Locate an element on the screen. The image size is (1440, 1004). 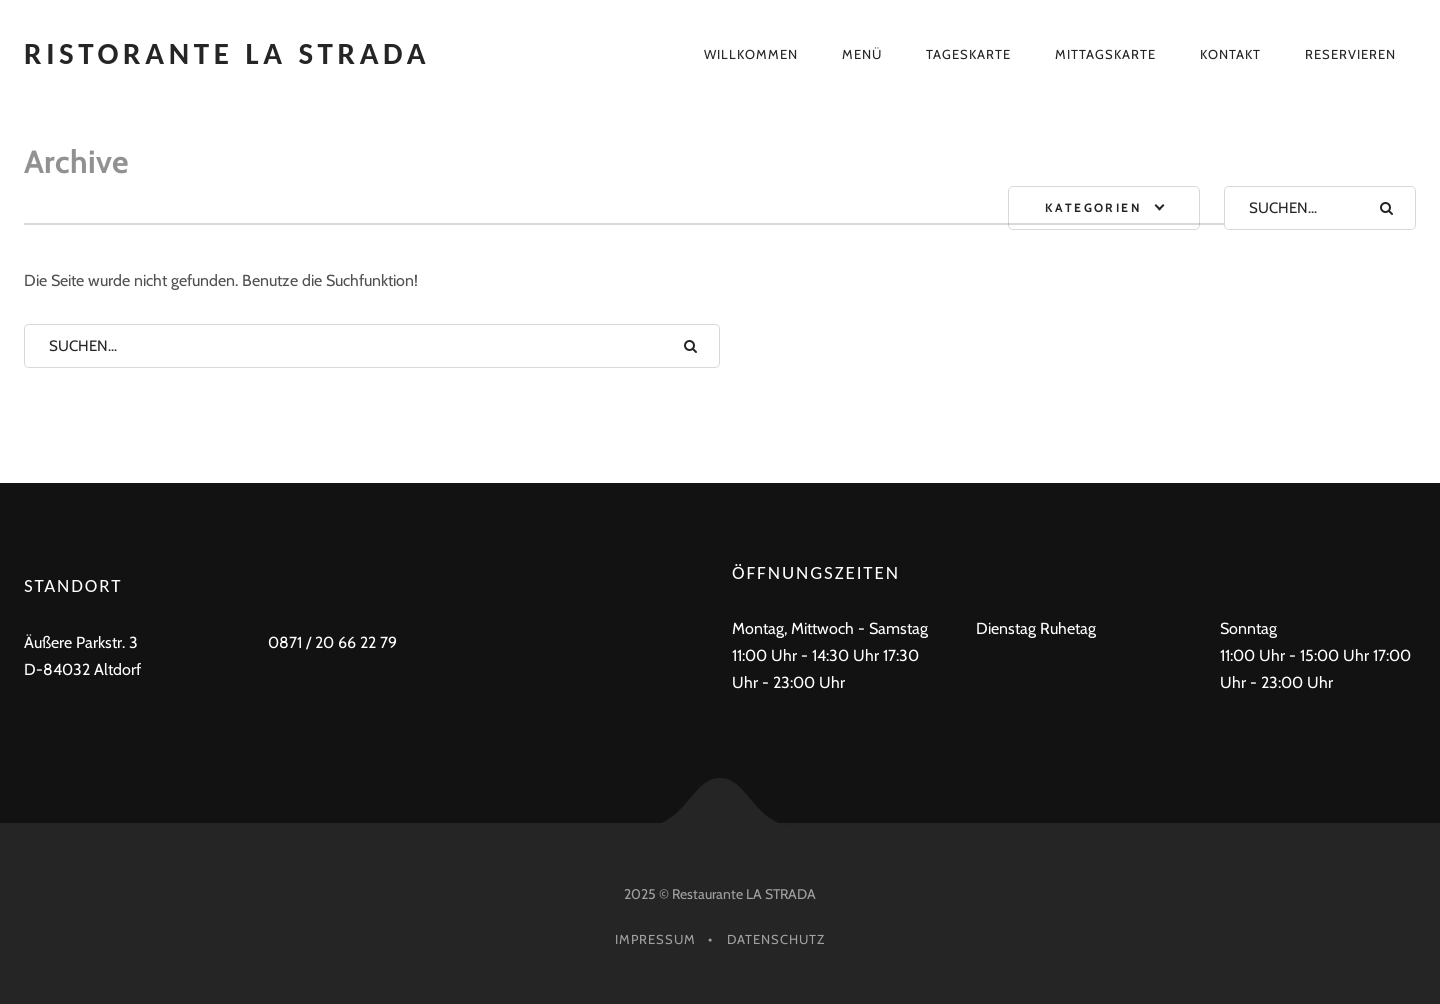
Impressum is located at coordinates (655, 939).